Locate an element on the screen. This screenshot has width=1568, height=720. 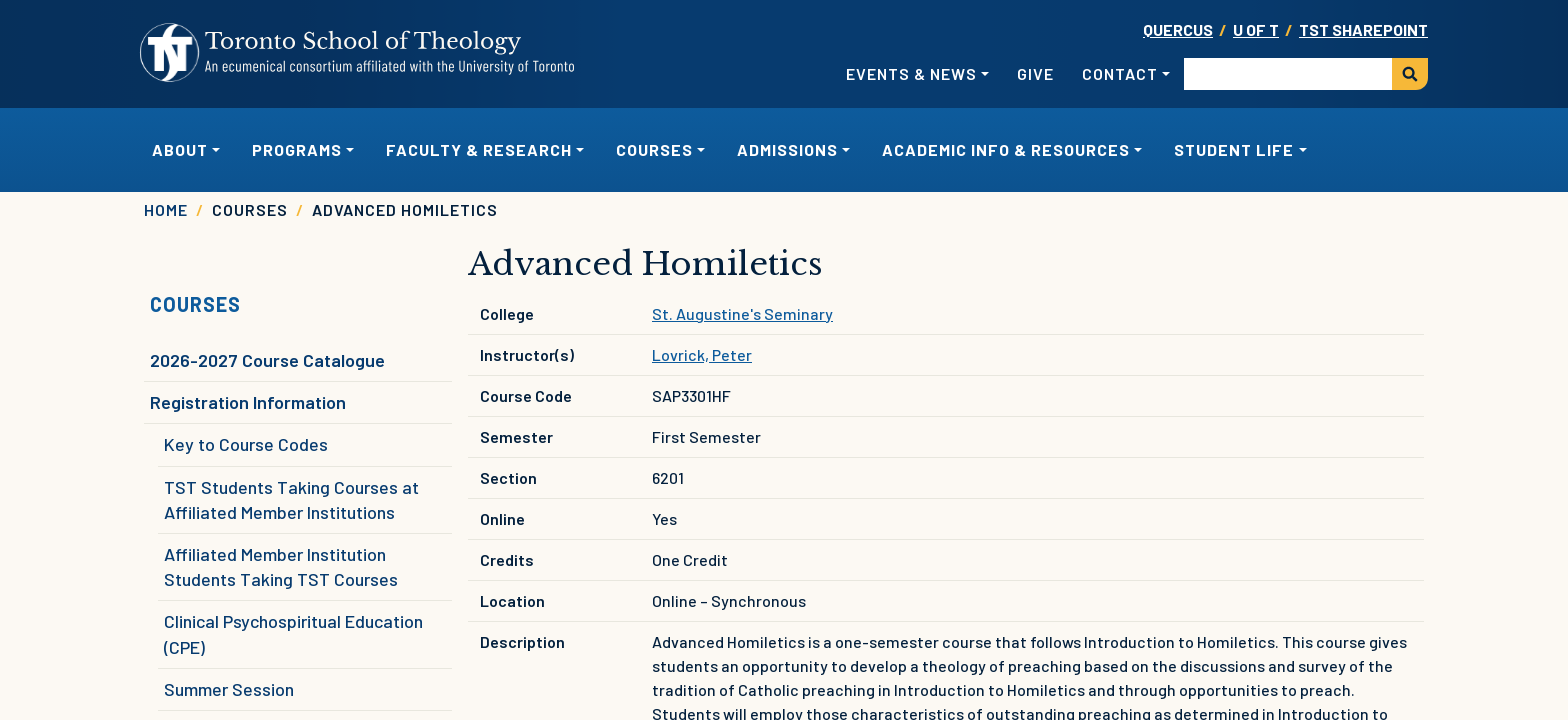
Summer Session is located at coordinates (229, 689).